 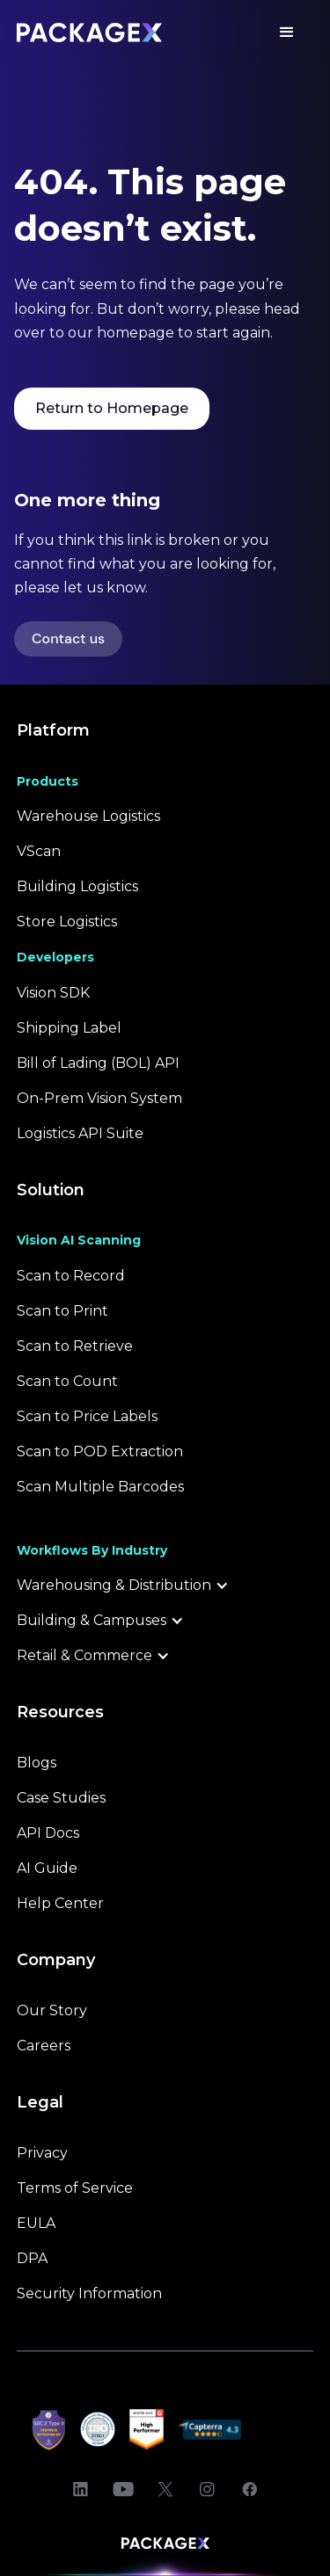 What do you see at coordinates (209, 2429) in the screenshot?
I see `[Open Capterra reviews]` at bounding box center [209, 2429].